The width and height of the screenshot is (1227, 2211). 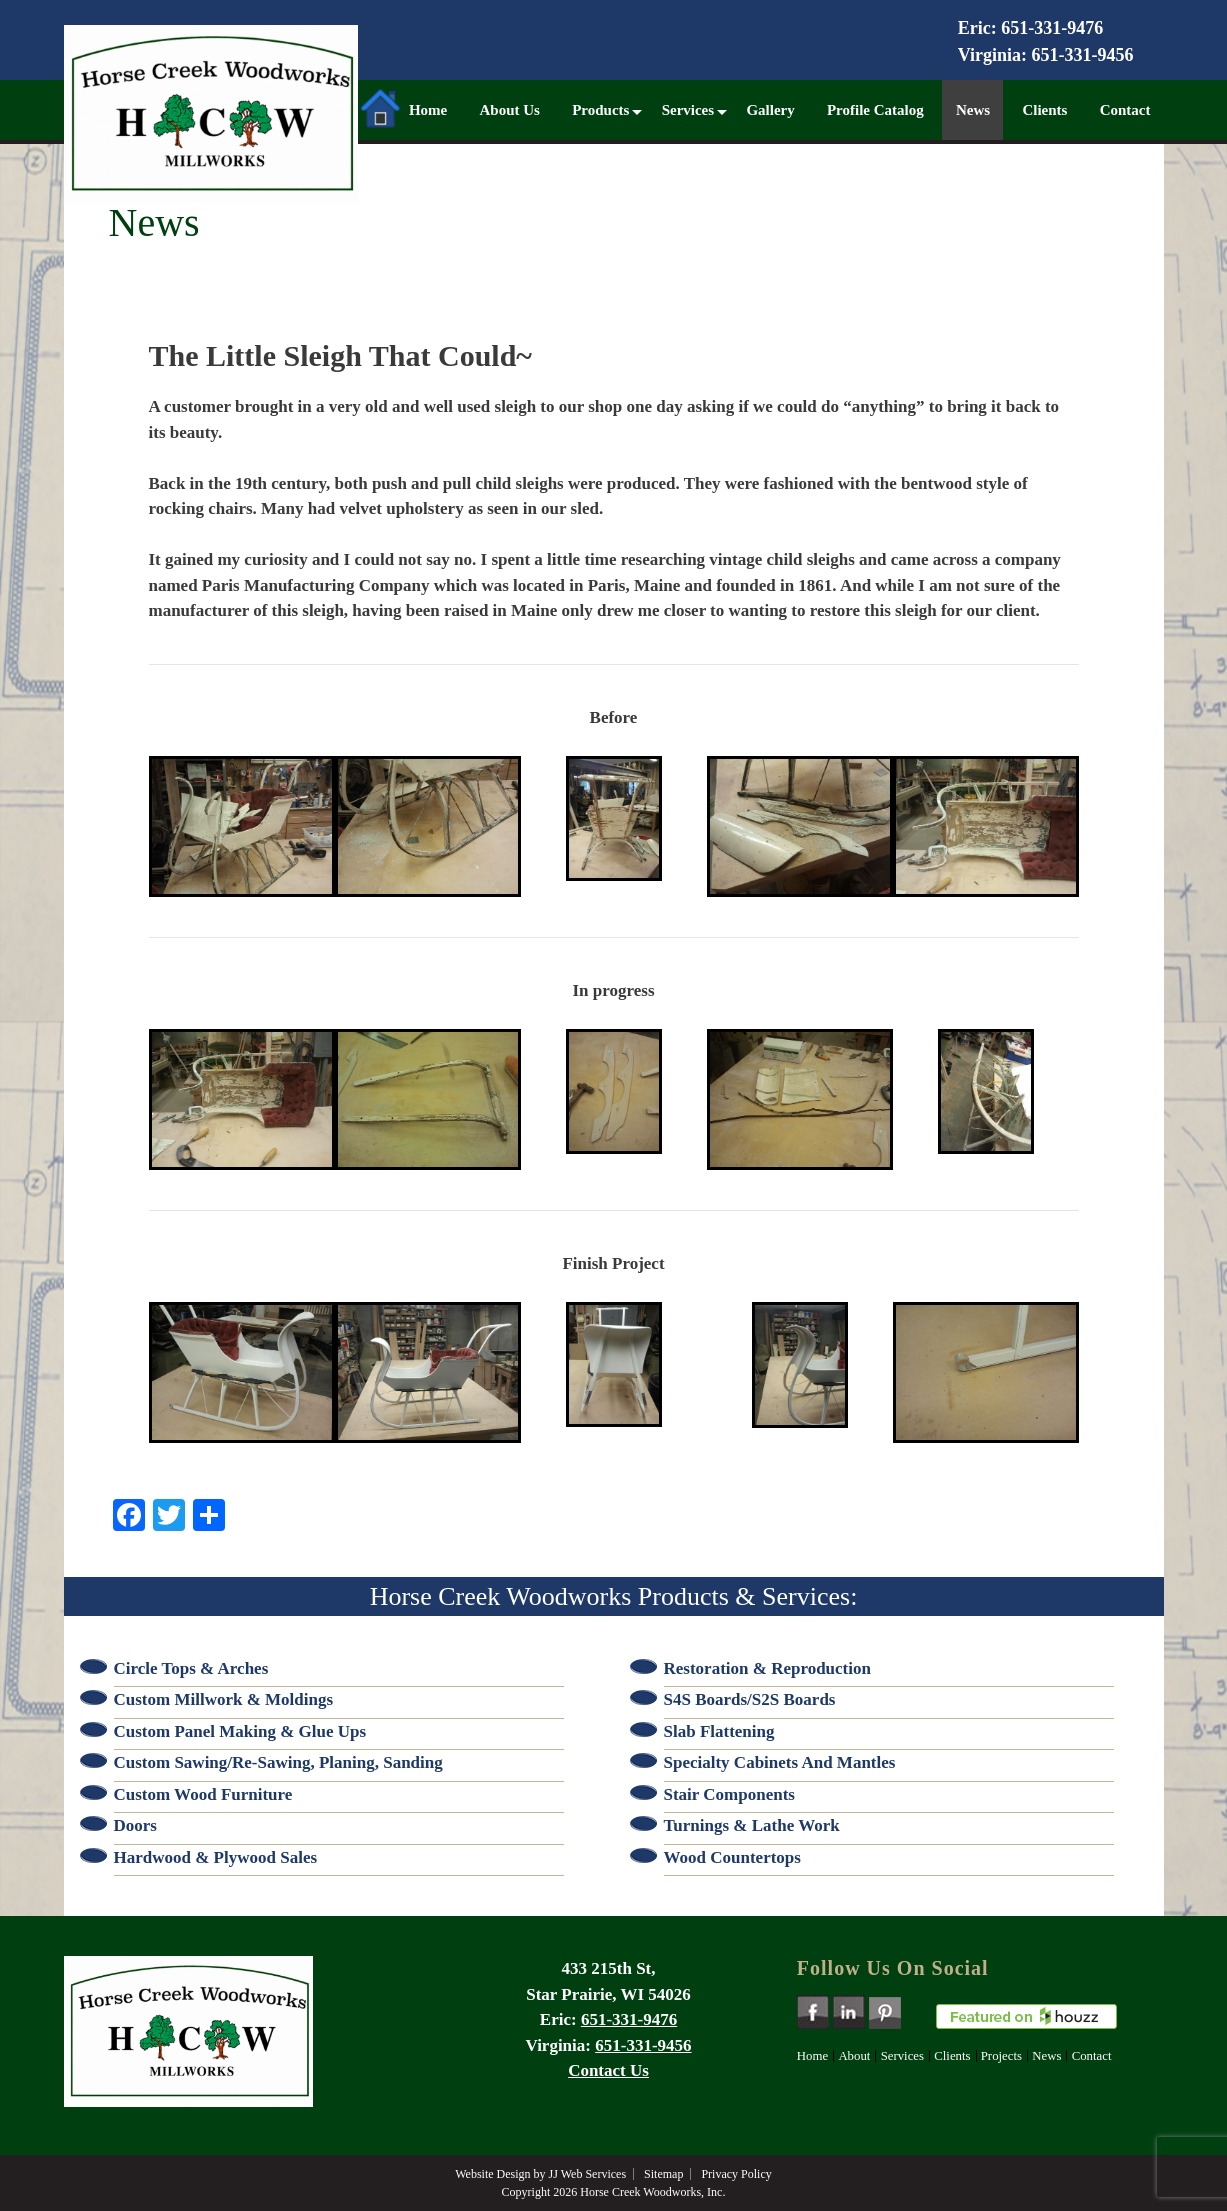 I want to click on Turnings & Lathe Work, so click(x=752, y=1825).